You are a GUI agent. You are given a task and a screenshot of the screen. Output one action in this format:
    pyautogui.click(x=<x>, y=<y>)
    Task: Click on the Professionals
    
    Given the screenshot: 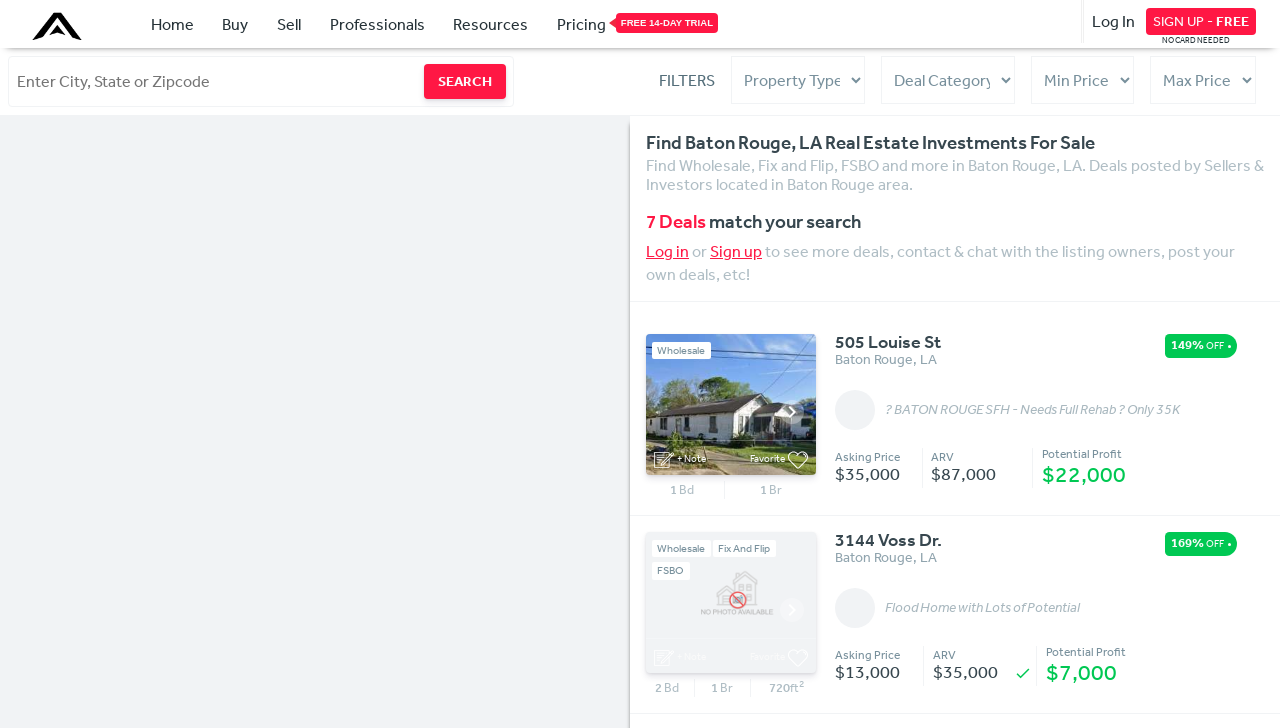 What is the action you would take?
    pyautogui.click(x=377, y=24)
    